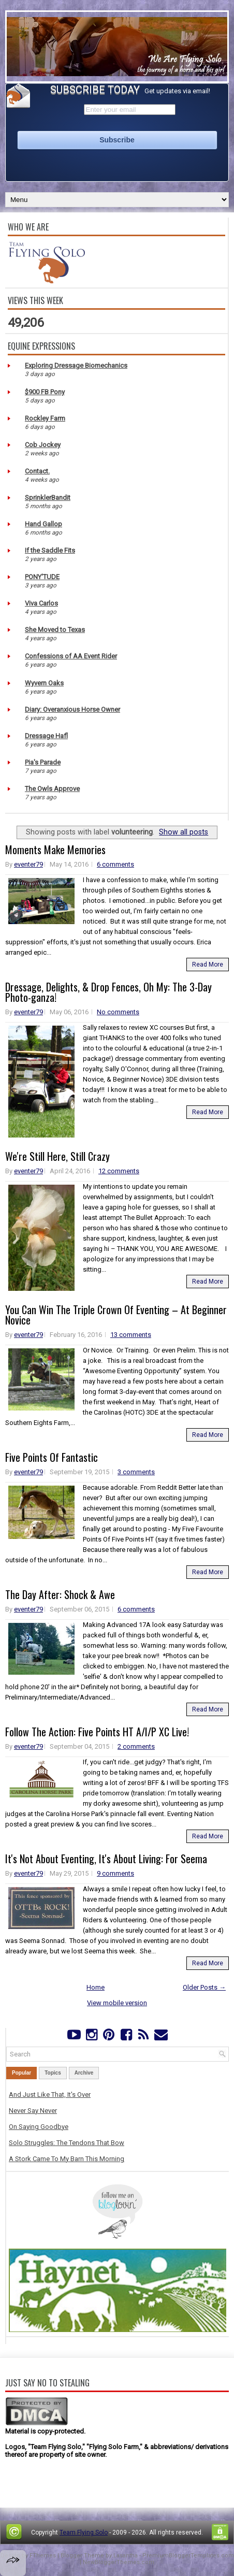 The image size is (234, 2576). Describe the element at coordinates (108, 992) in the screenshot. I see `Dressage, Delights, & Drop Fences, Oh My: The 3-Day Photo-ganza!` at that location.